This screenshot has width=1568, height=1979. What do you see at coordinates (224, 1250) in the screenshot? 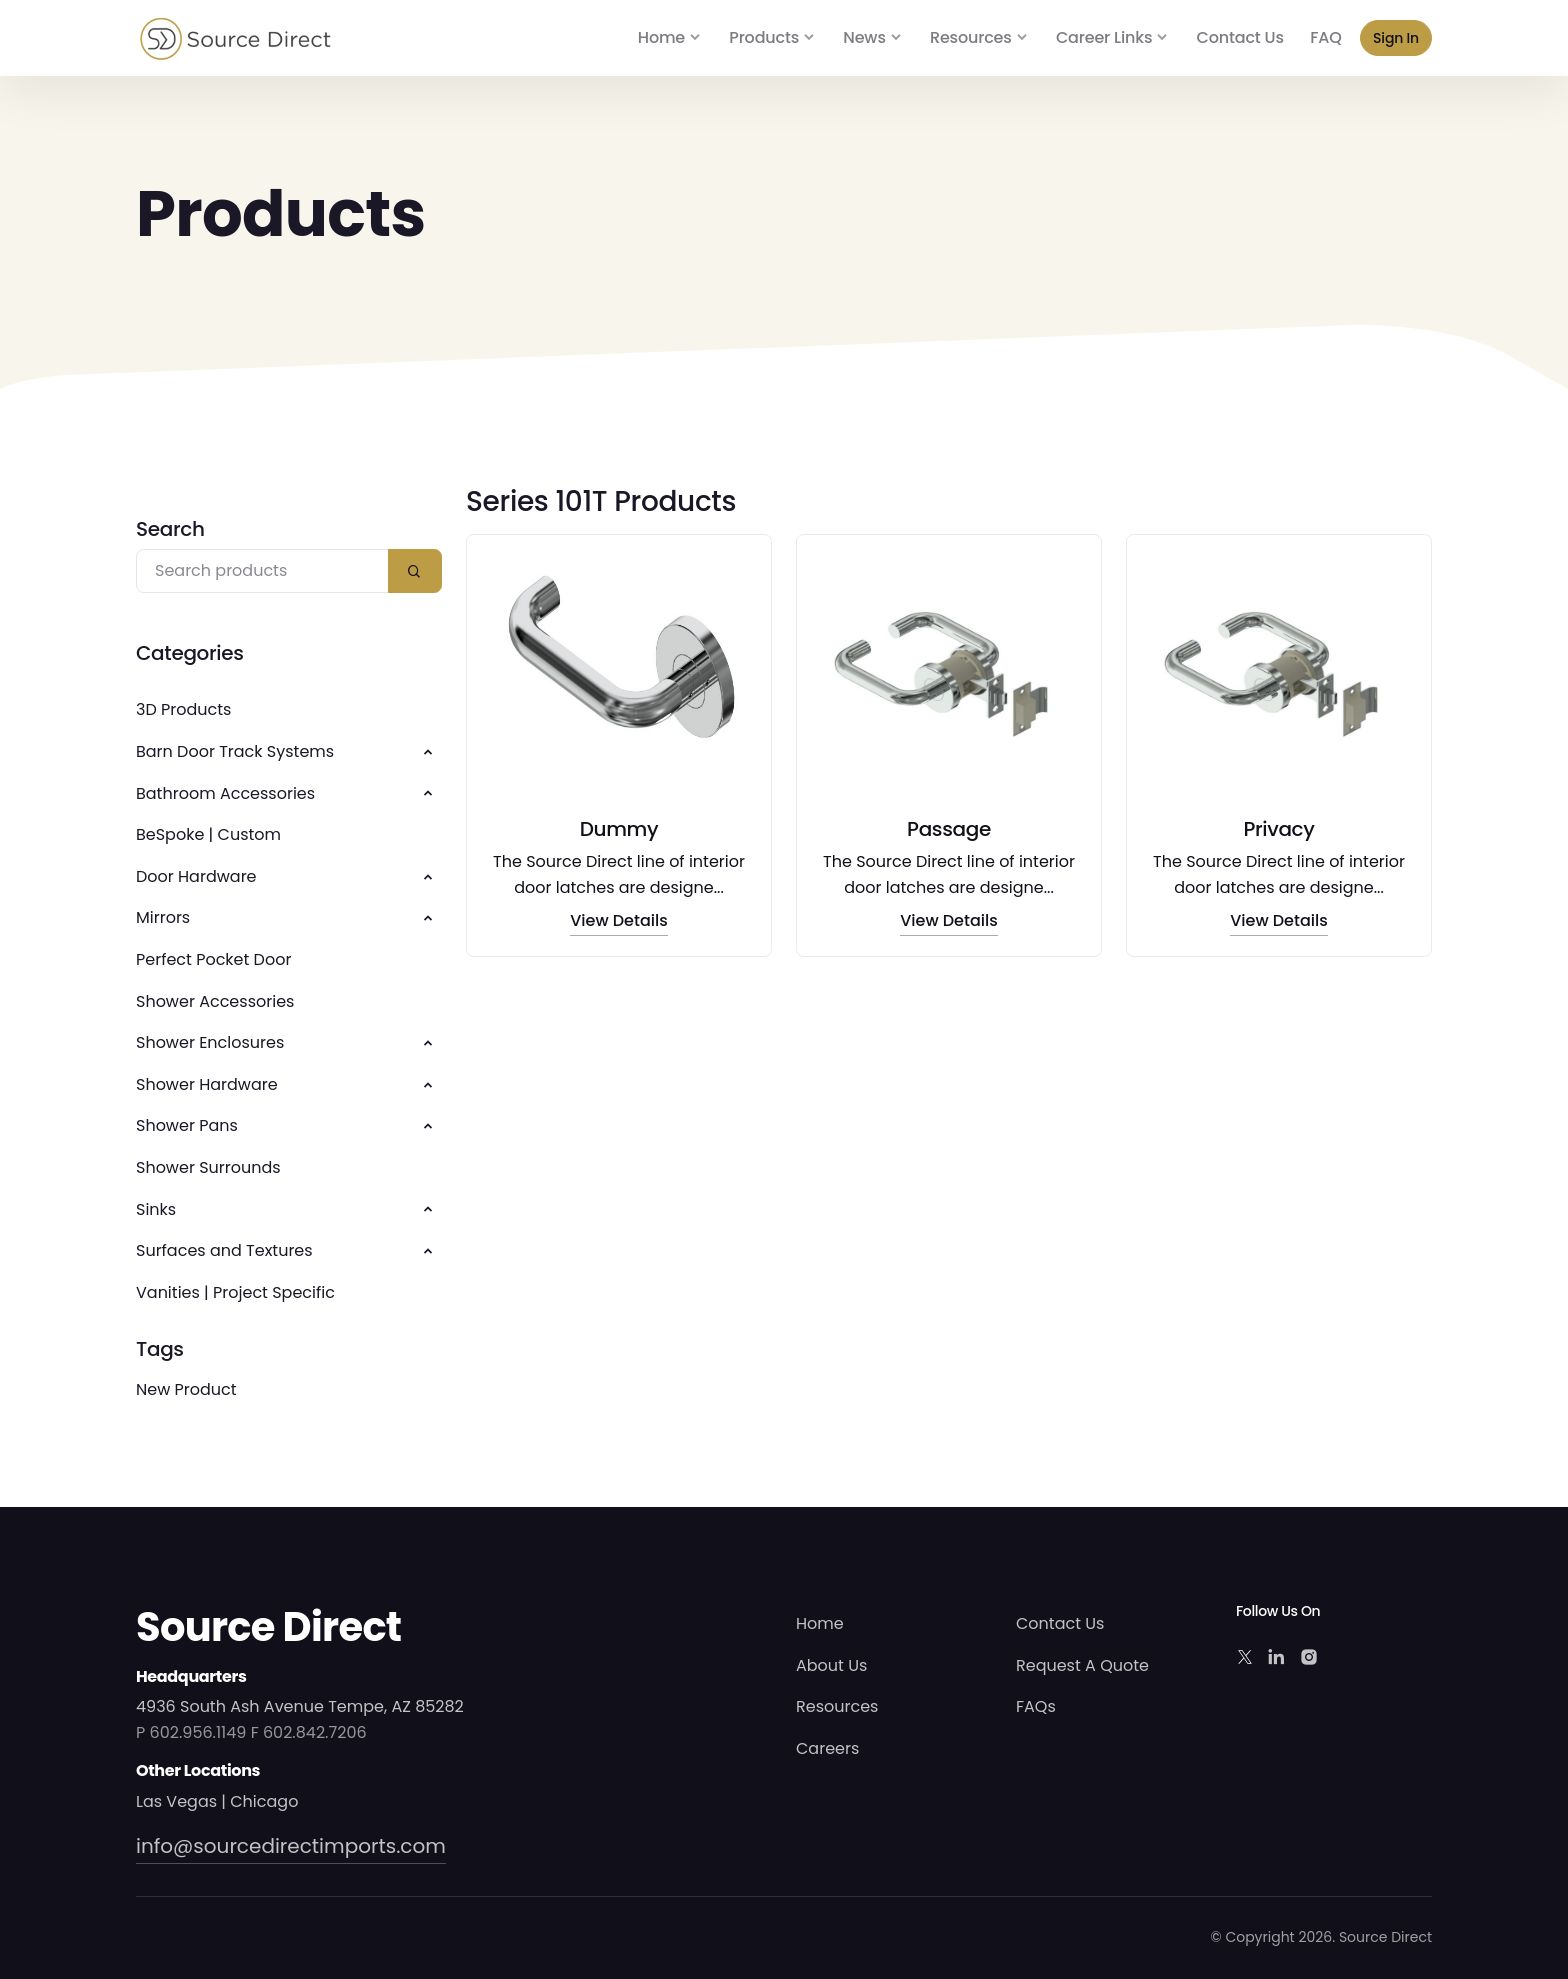
I see `Surfaces and Textures` at bounding box center [224, 1250].